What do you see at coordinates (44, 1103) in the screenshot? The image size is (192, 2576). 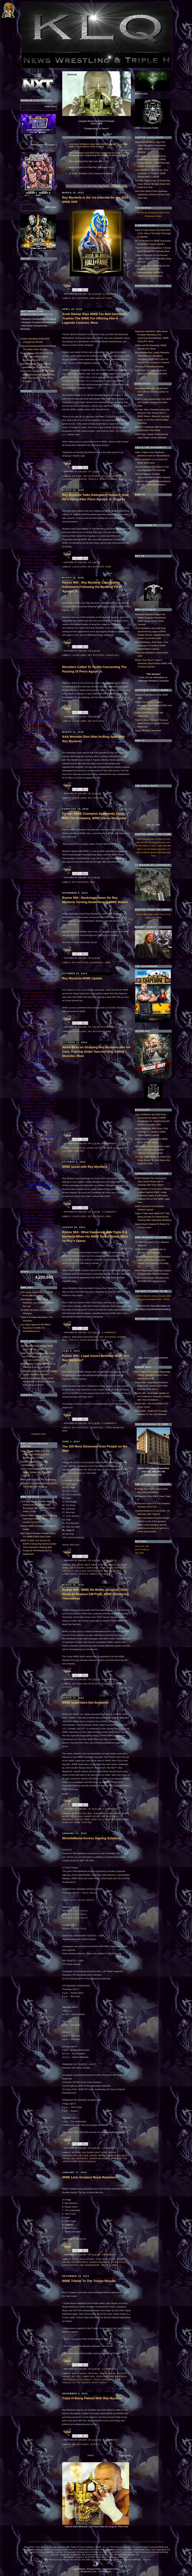 I see `The Authority` at bounding box center [44, 1103].